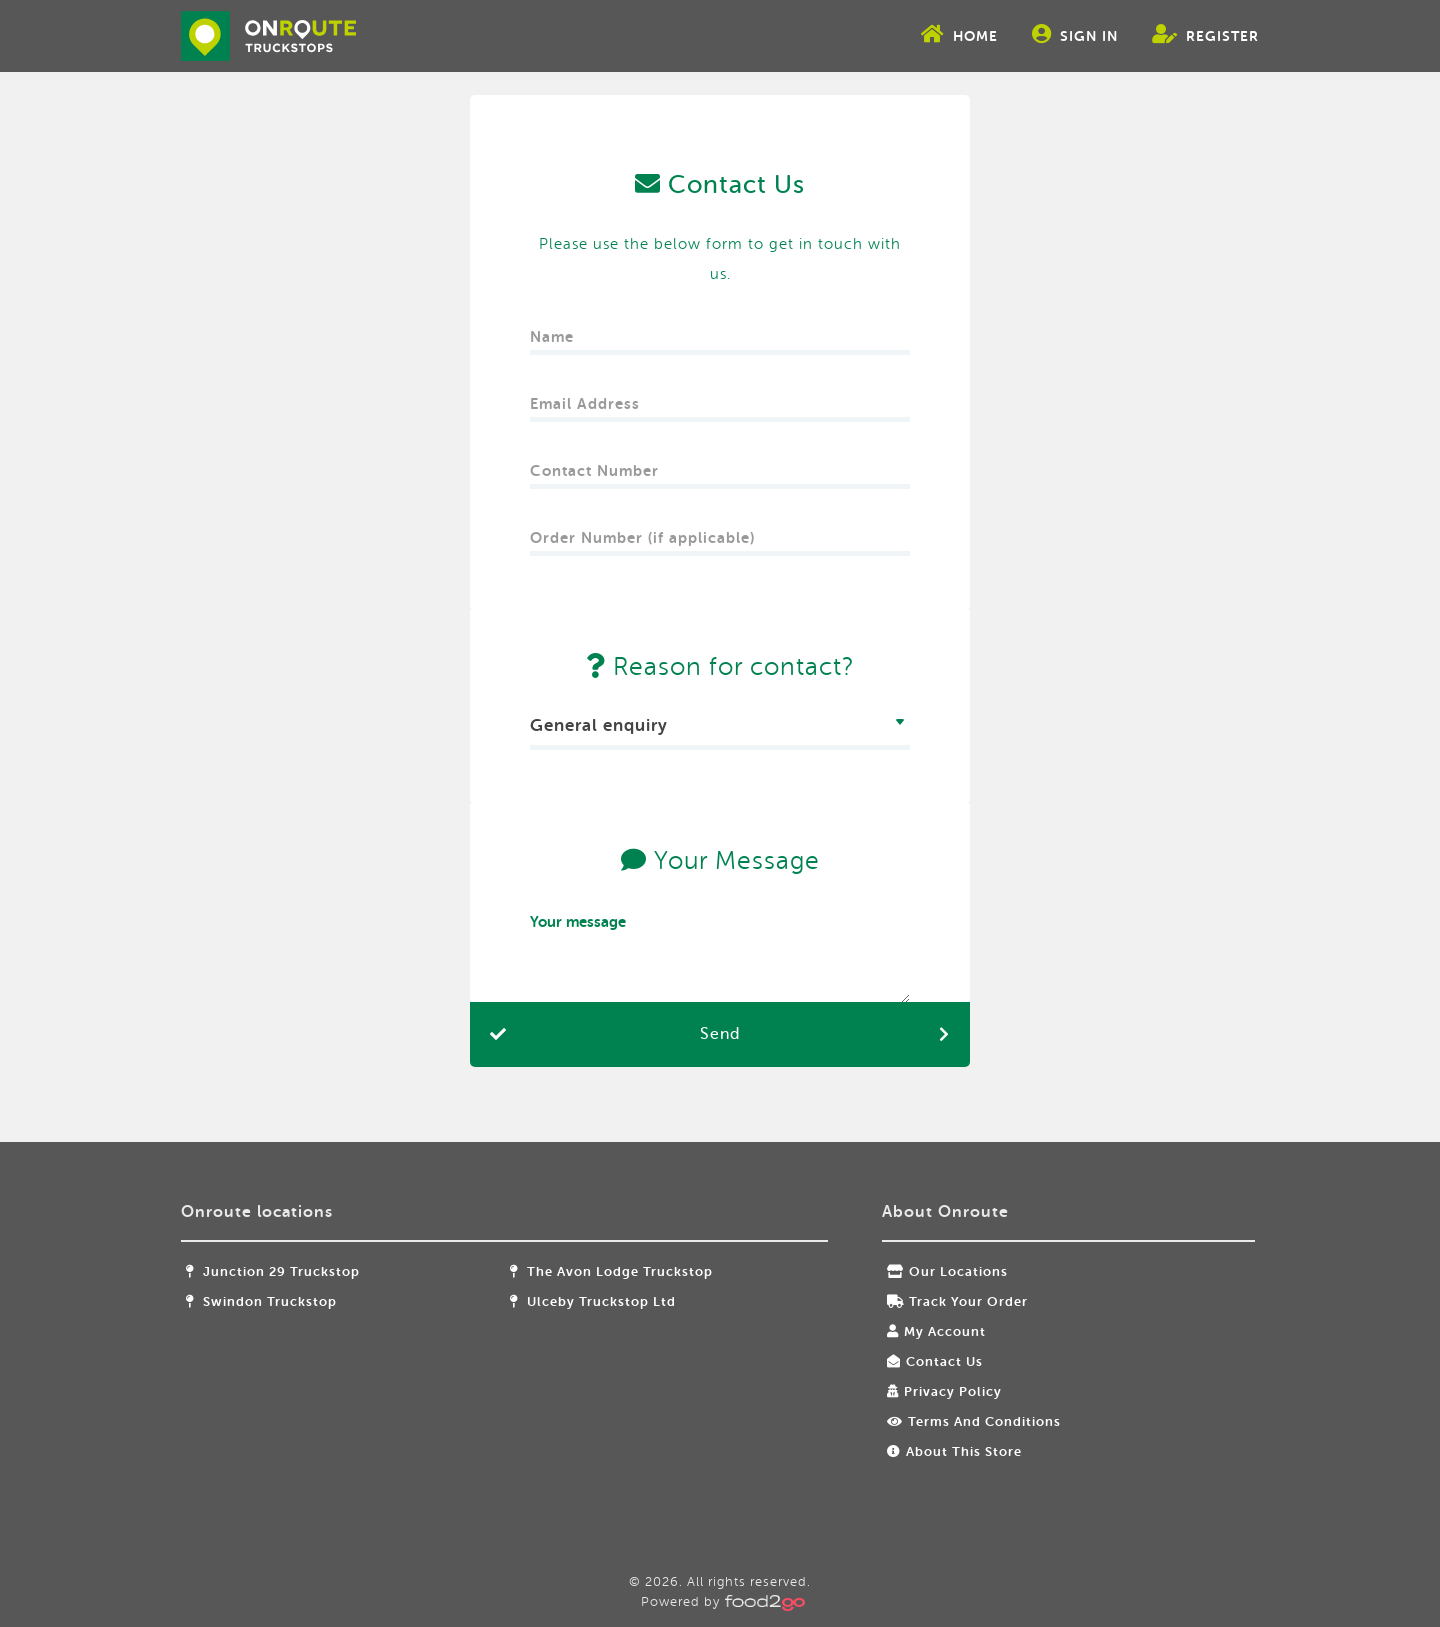 This screenshot has height=1627, width=1440. Describe the element at coordinates (295, 36) in the screenshot. I see `food2go` at that location.